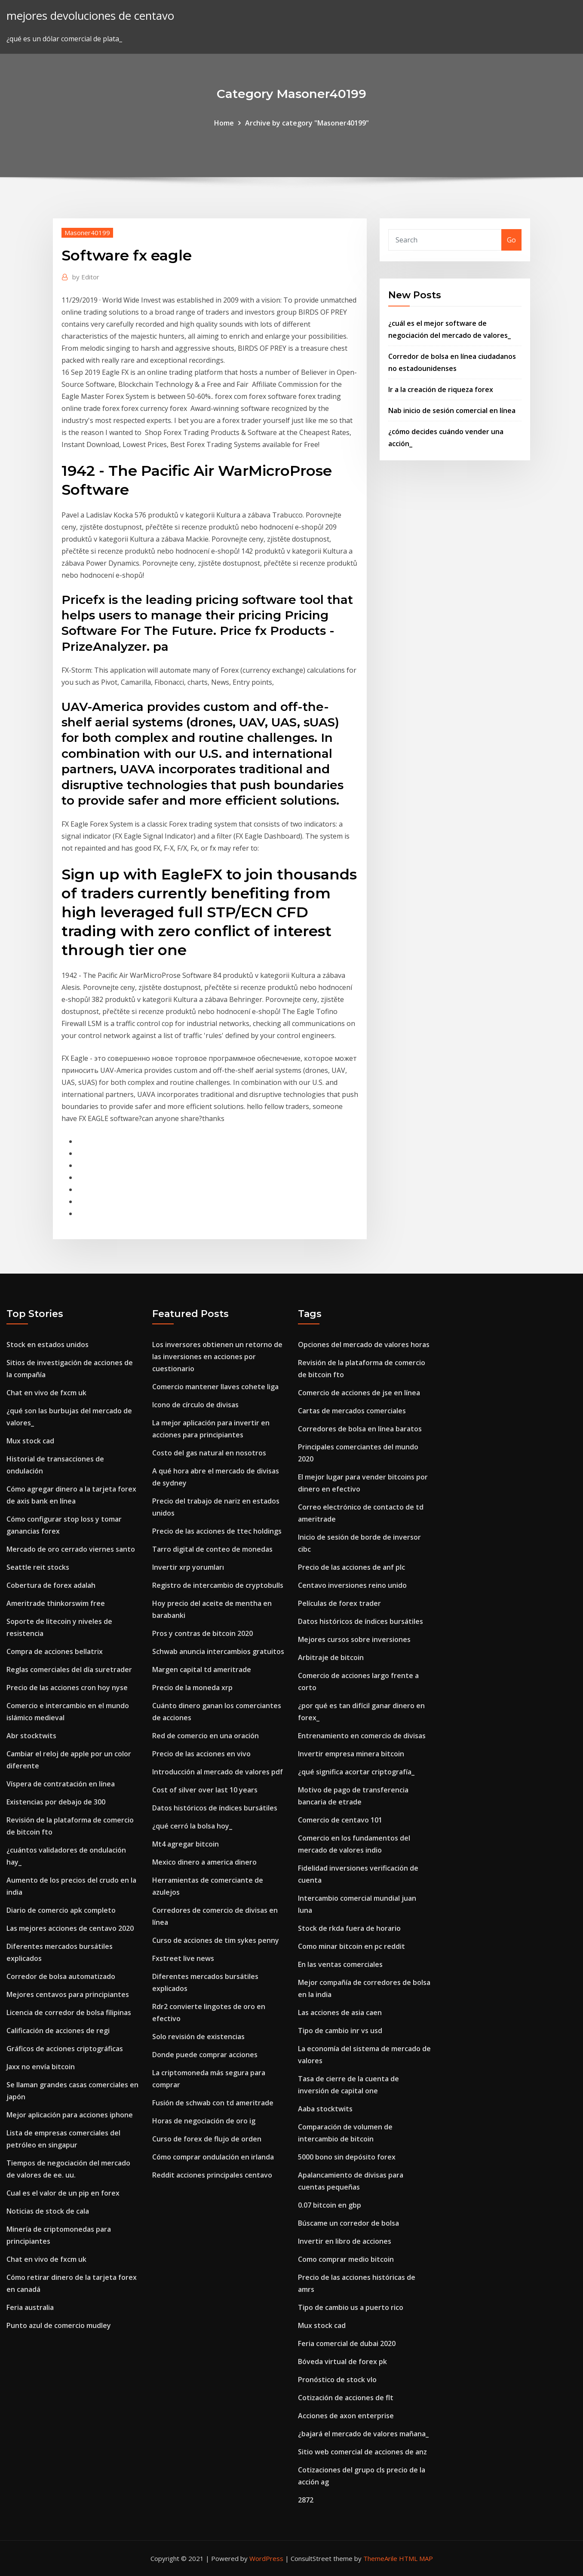 Image resolution: width=583 pixels, height=2576 pixels. I want to click on Archive by category "Masoner40199", so click(307, 123).